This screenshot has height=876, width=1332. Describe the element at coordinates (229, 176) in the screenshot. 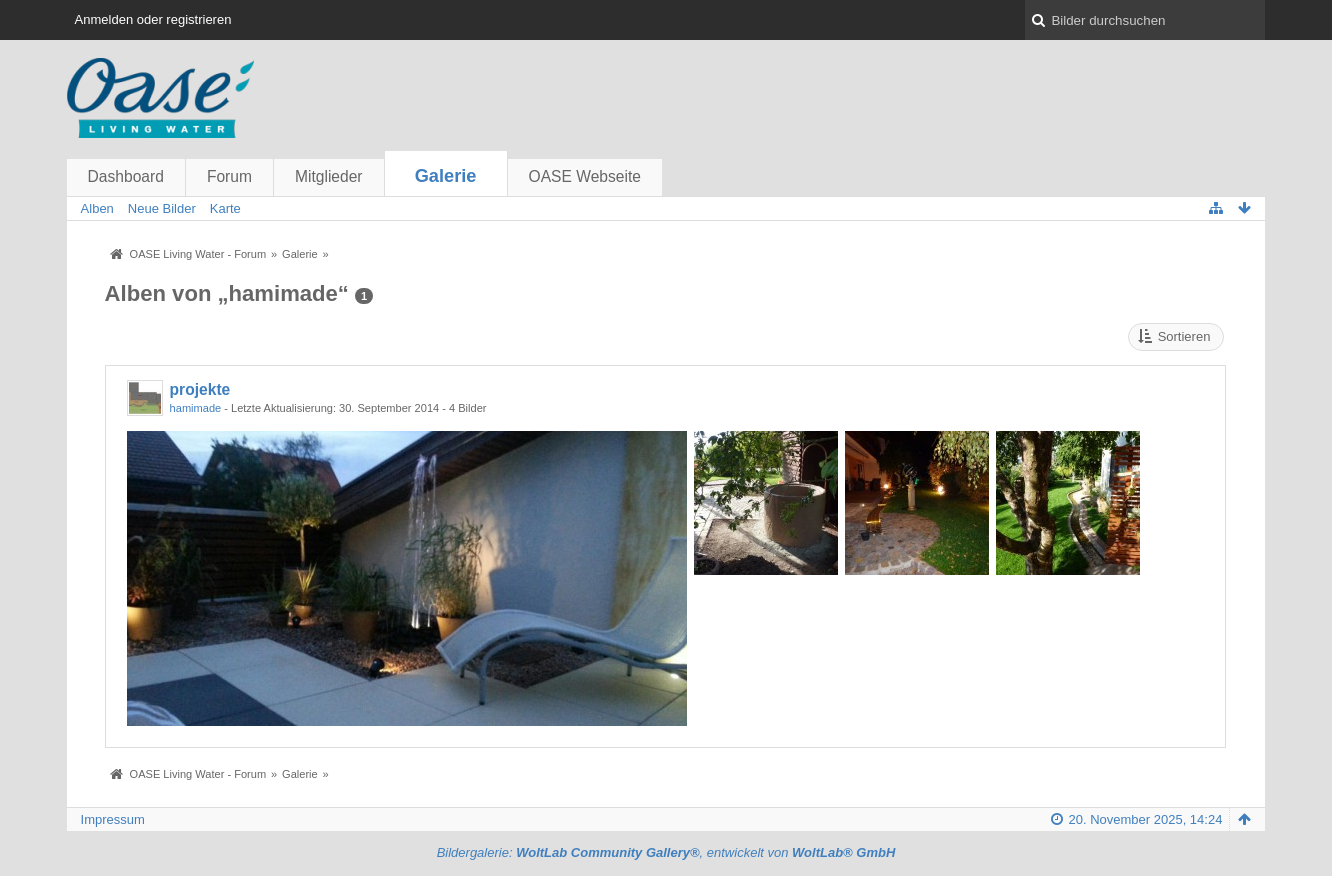

I see `Forum` at that location.